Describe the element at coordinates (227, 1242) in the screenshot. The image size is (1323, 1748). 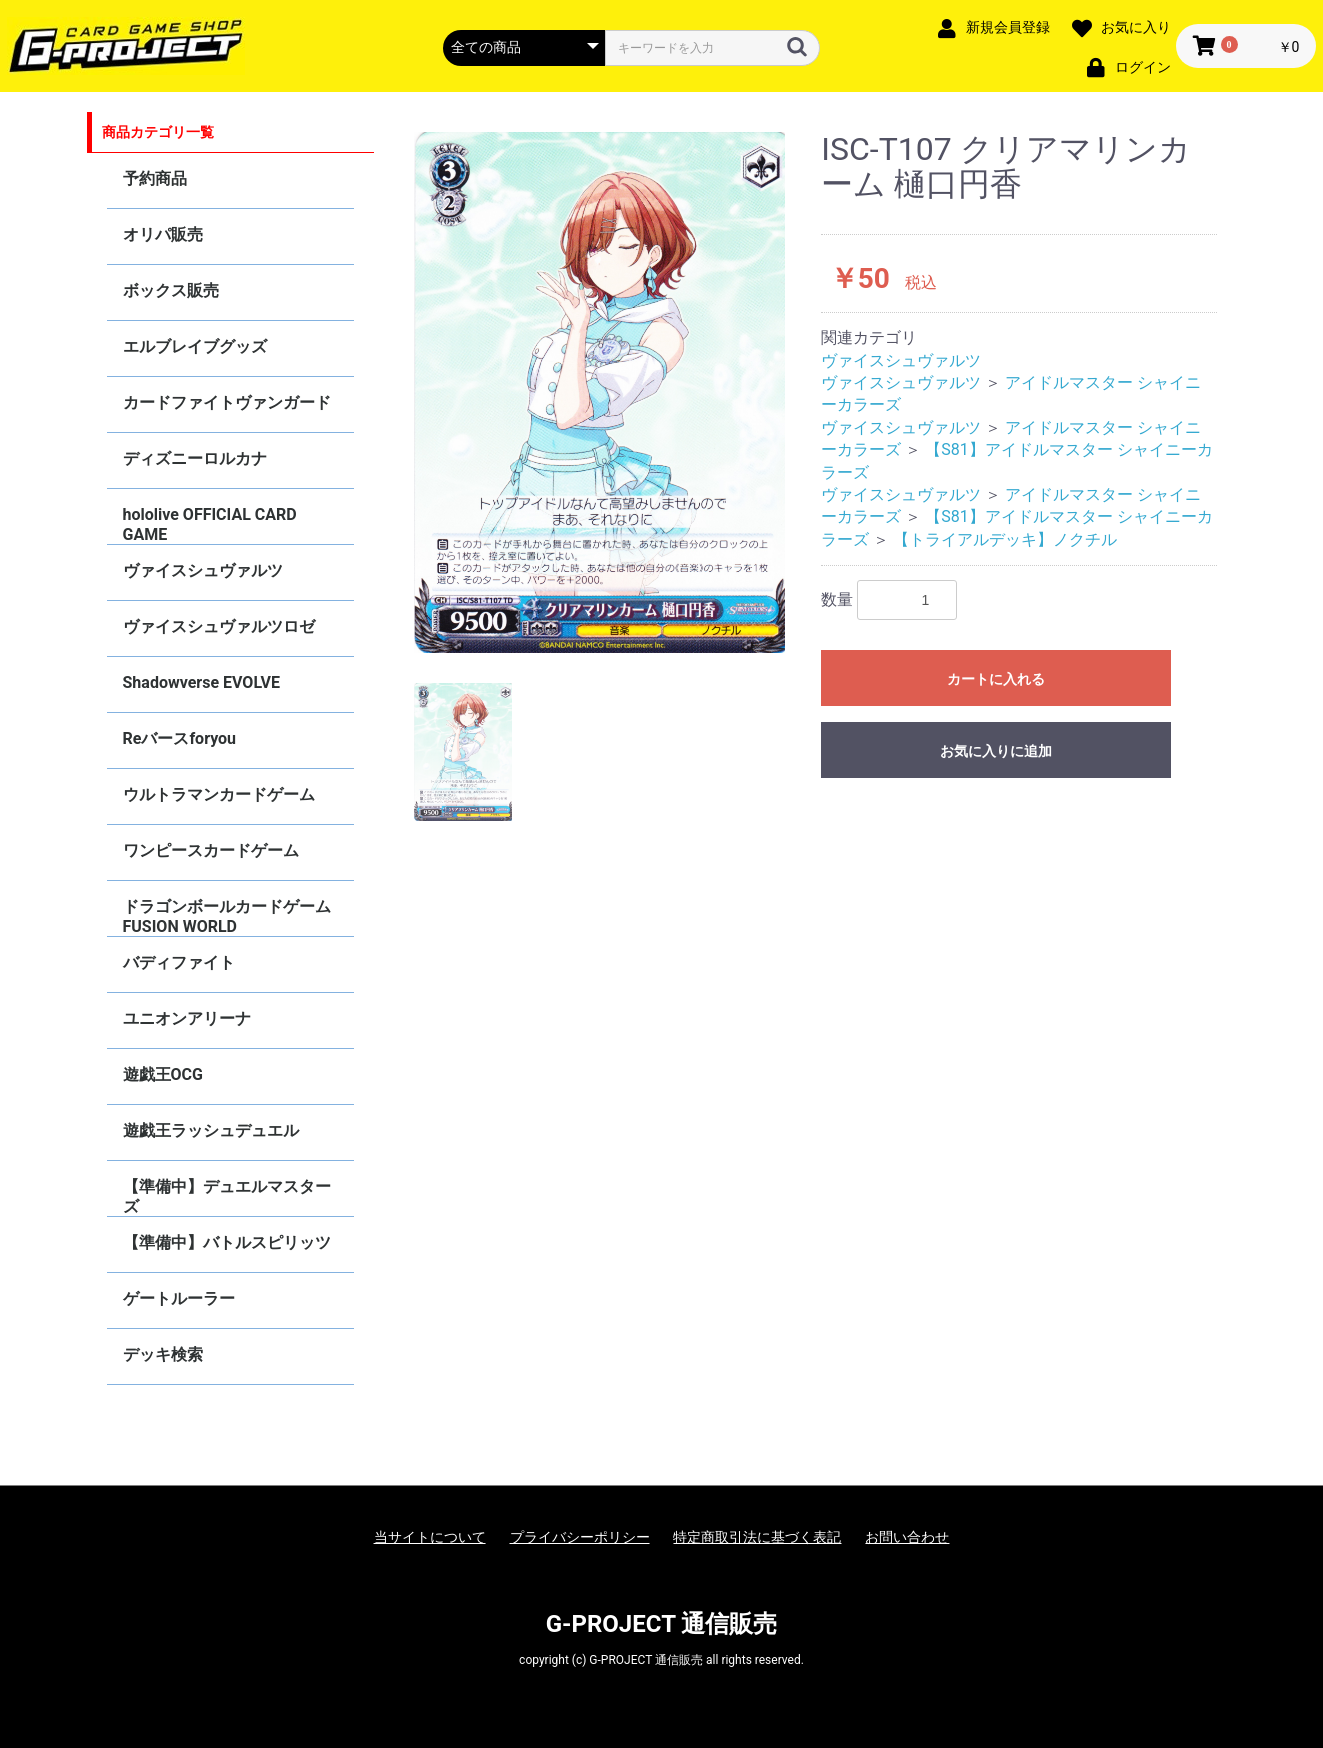
I see `【準備中】バトルスピリッツ` at that location.